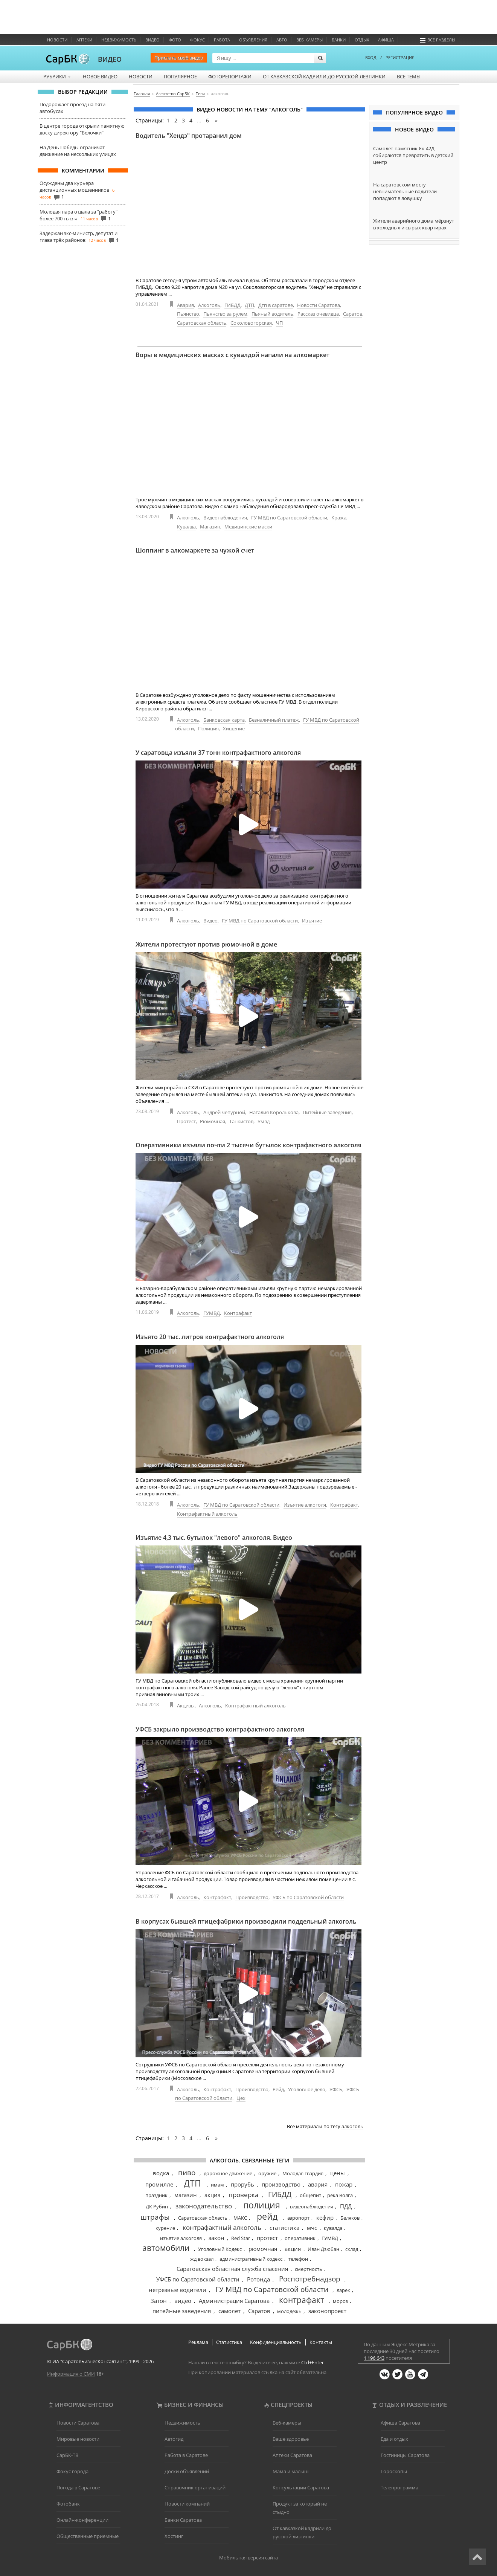  What do you see at coordinates (437, 40) in the screenshot?
I see `Все разделы` at bounding box center [437, 40].